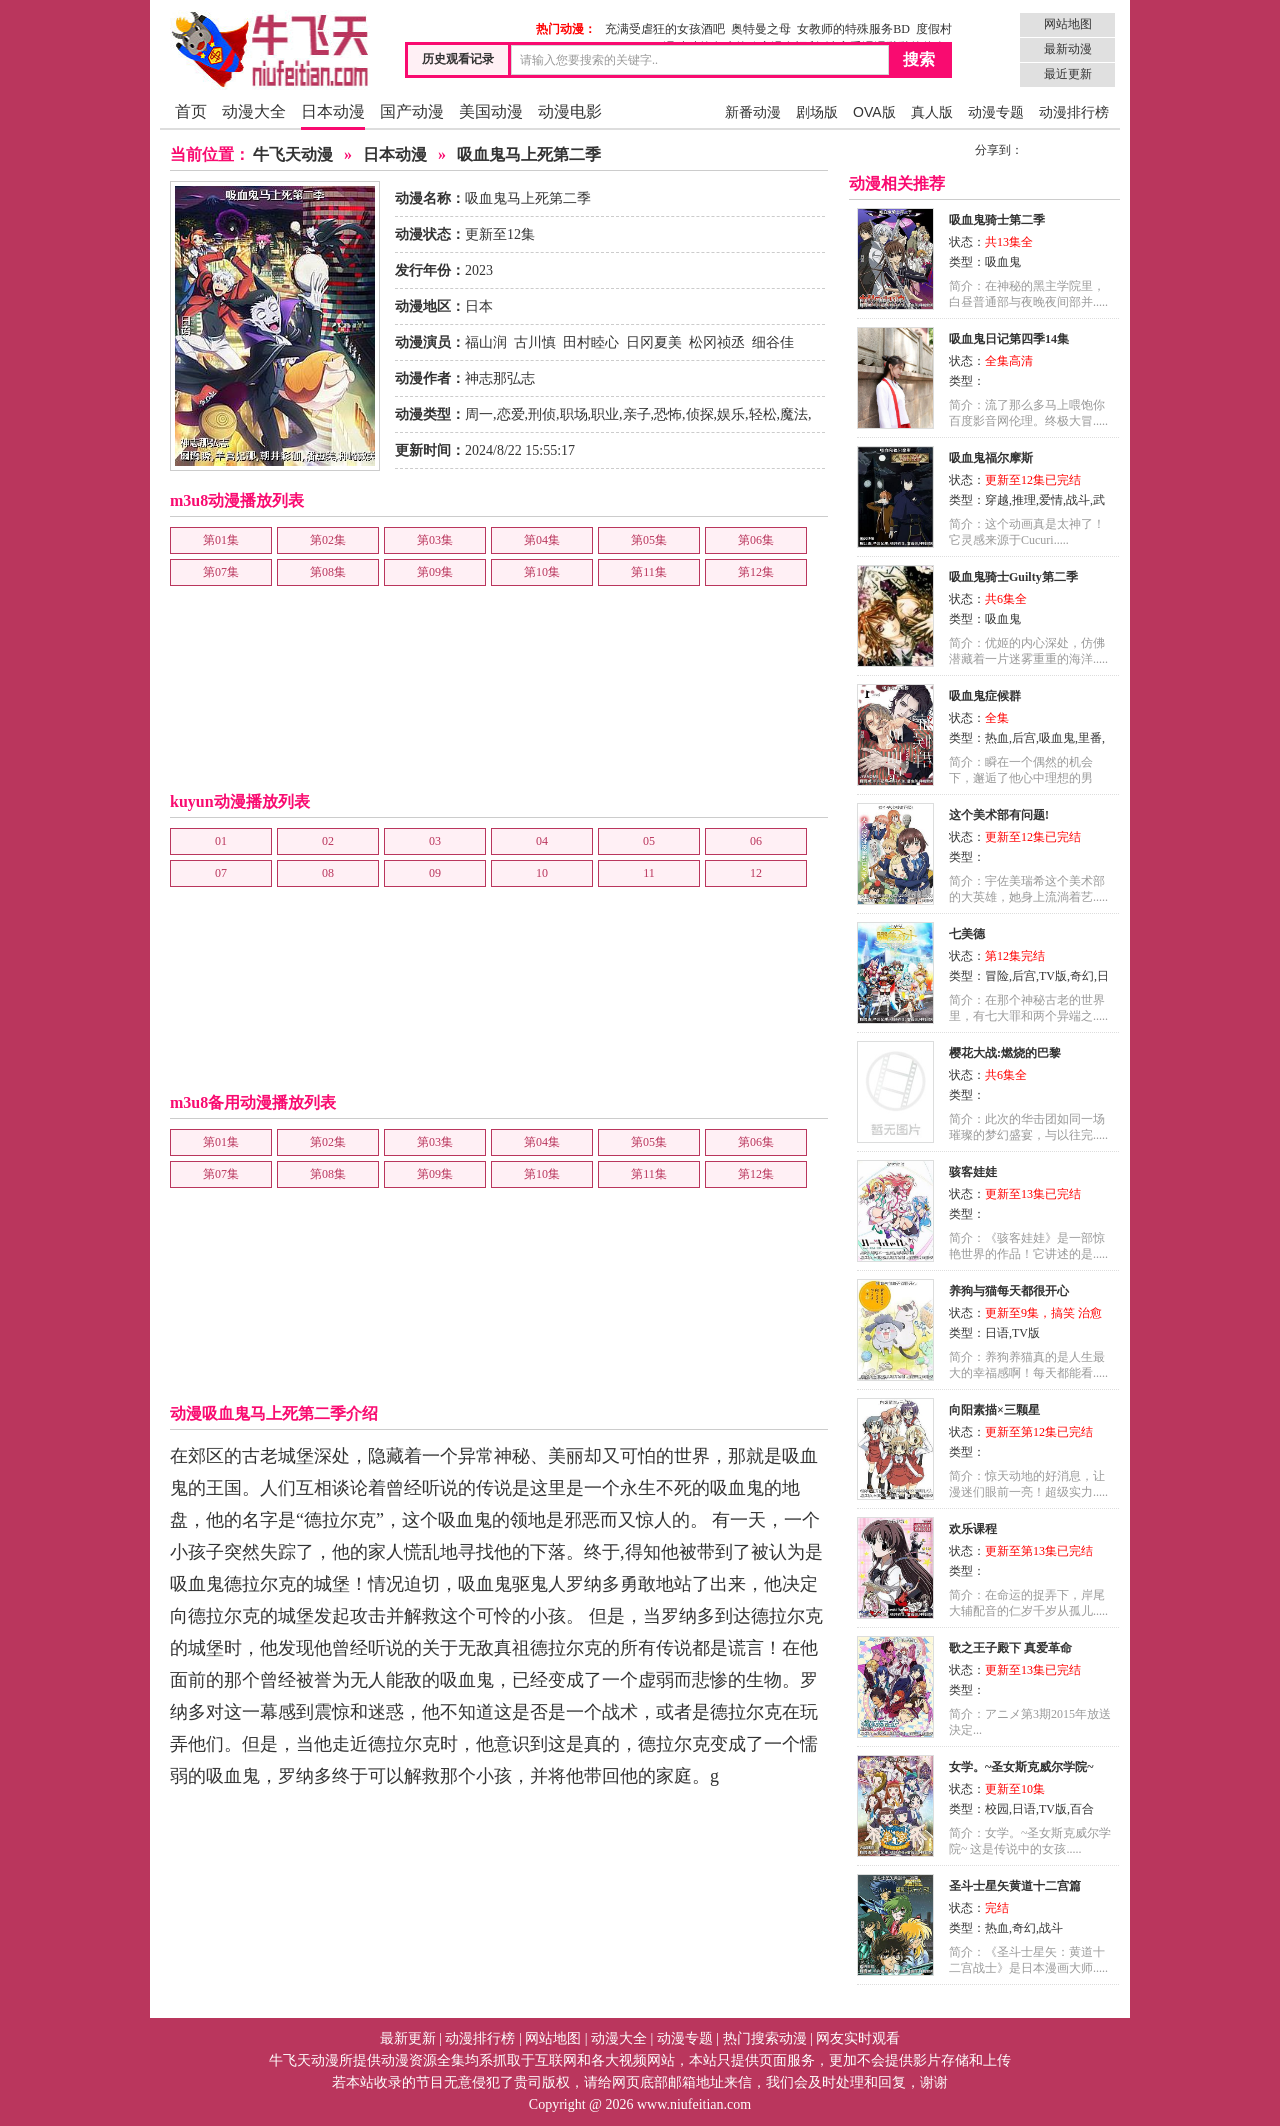  Describe the element at coordinates (997, 500) in the screenshot. I see `穿越` at that location.